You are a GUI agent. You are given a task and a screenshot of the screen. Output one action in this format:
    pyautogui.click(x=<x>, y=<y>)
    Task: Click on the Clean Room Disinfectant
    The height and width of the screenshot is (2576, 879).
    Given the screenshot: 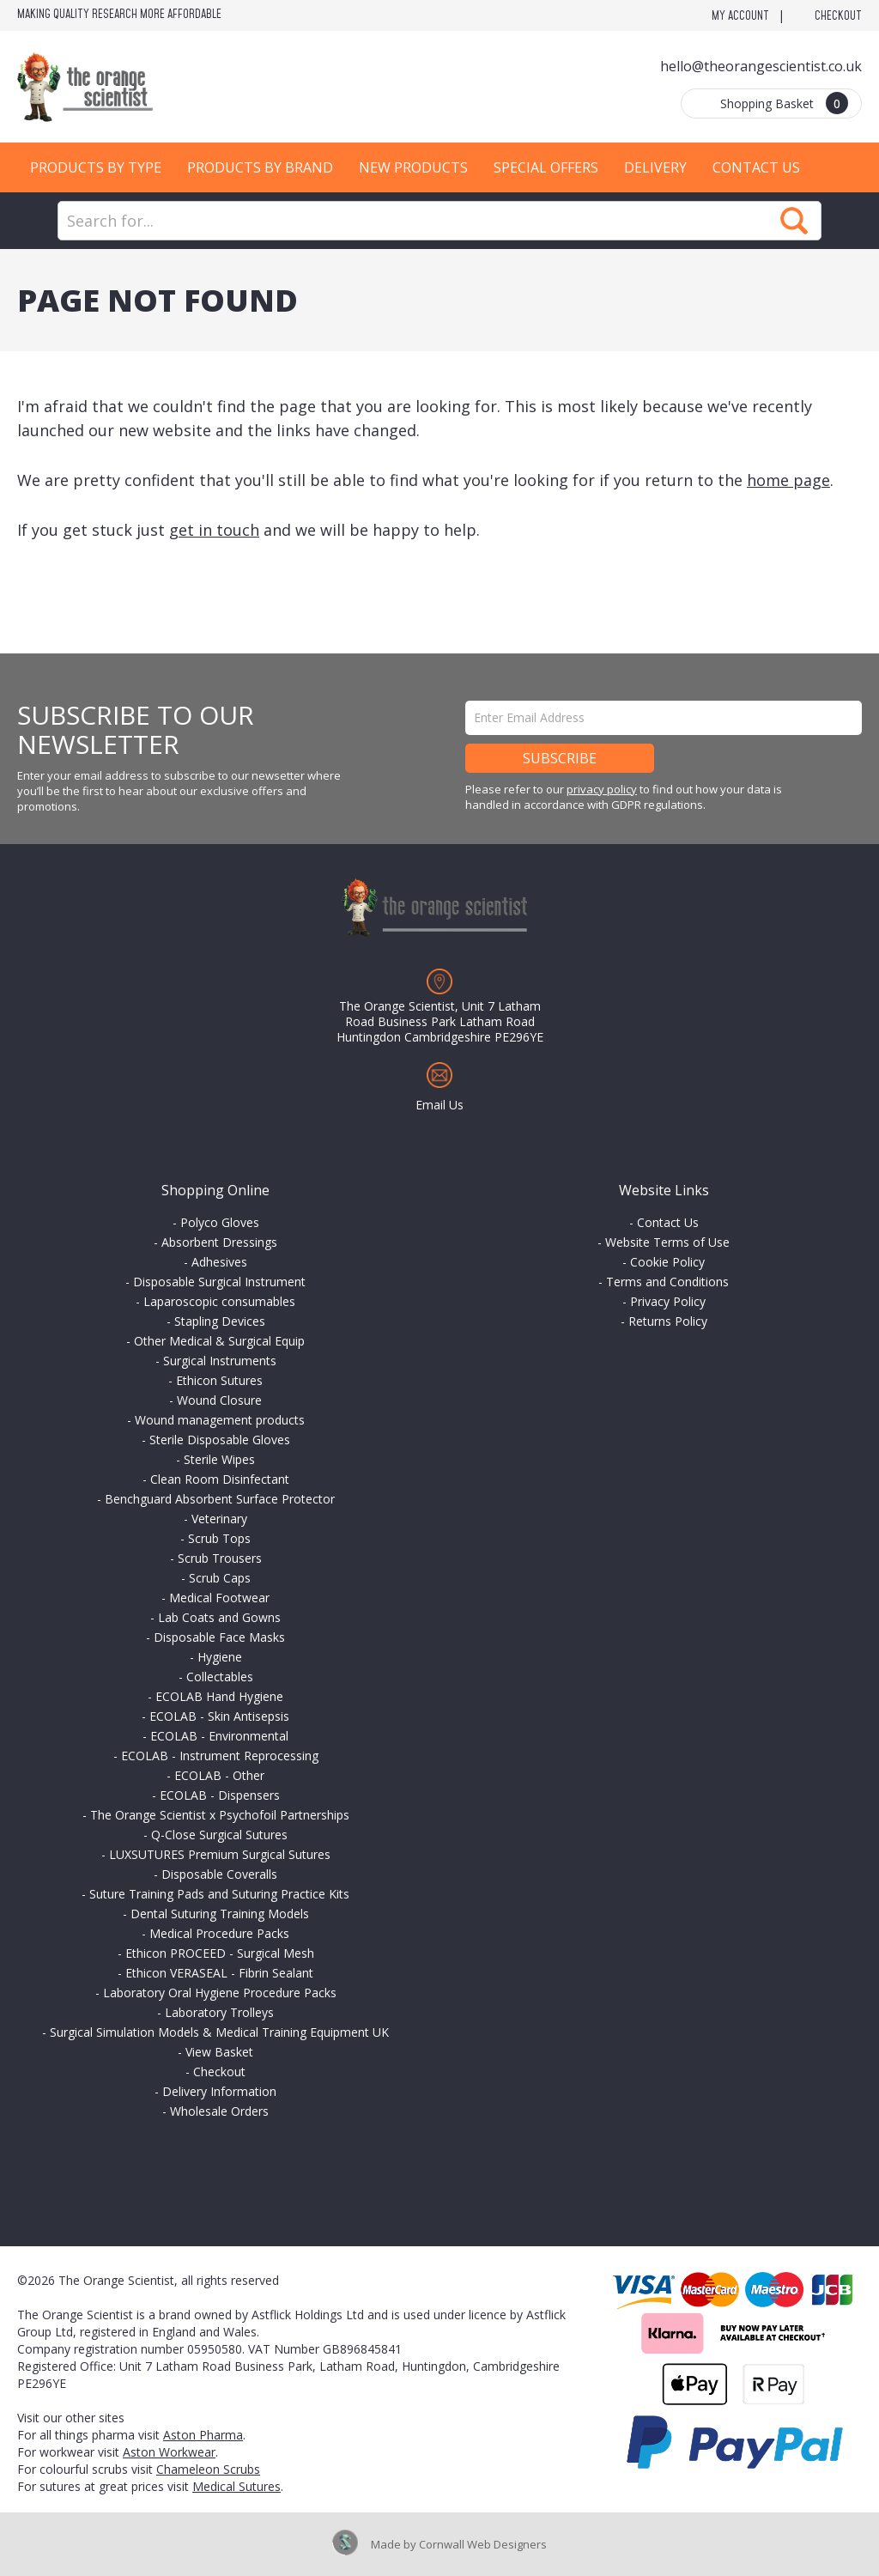 What is the action you would take?
    pyautogui.click(x=219, y=1479)
    